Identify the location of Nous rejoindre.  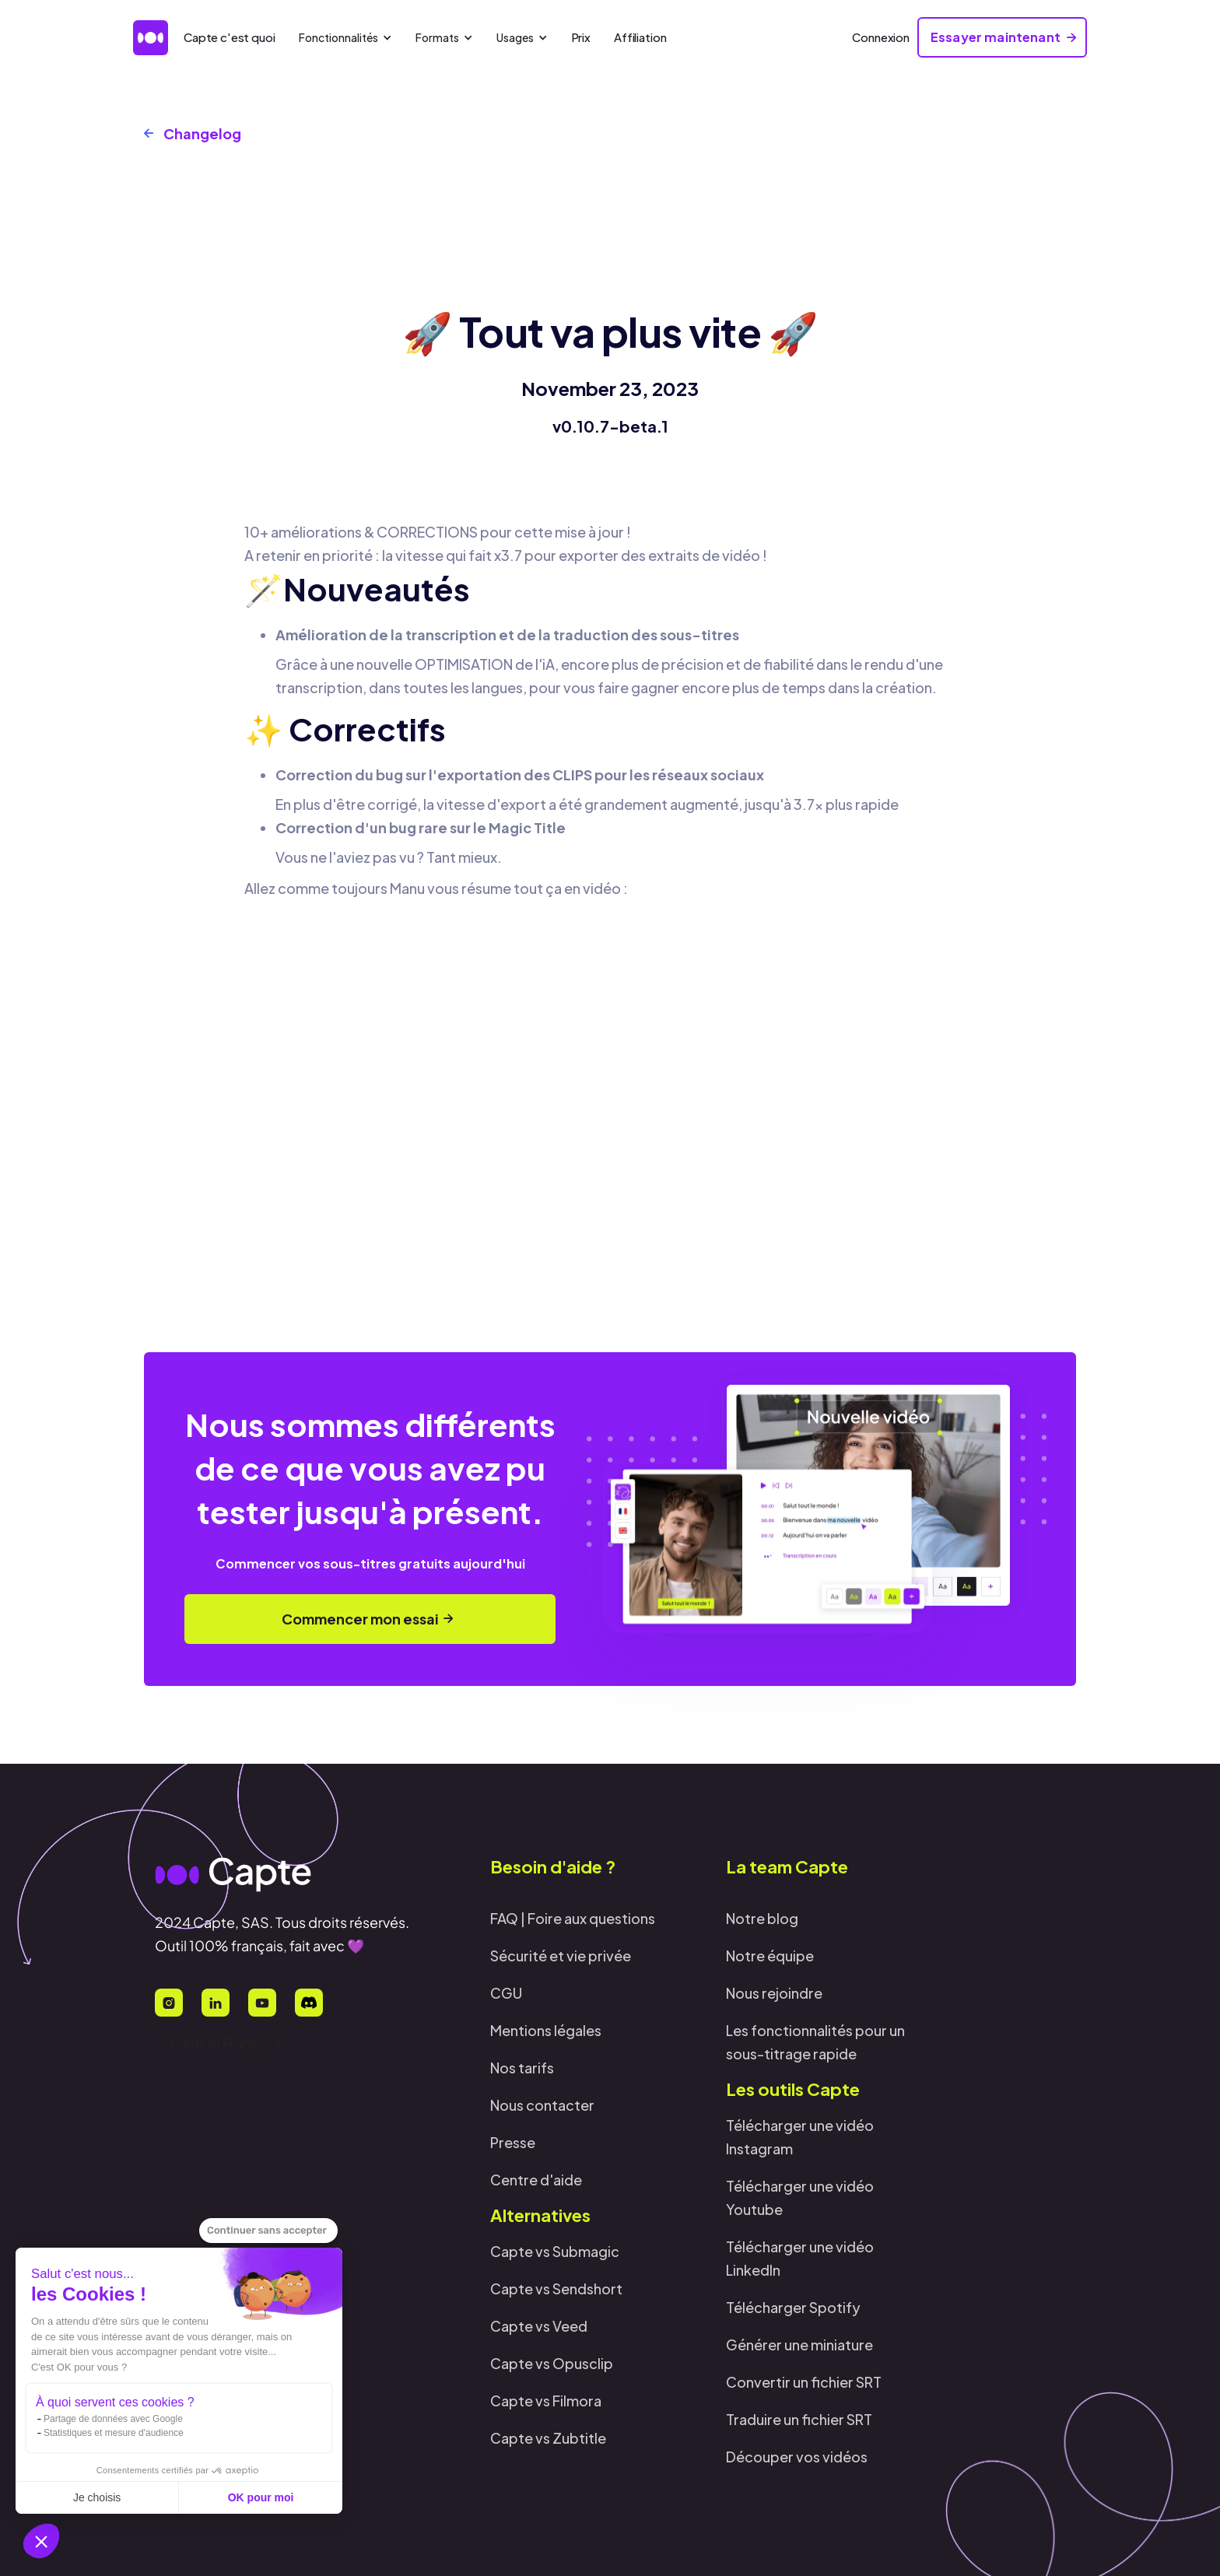
(774, 1993).